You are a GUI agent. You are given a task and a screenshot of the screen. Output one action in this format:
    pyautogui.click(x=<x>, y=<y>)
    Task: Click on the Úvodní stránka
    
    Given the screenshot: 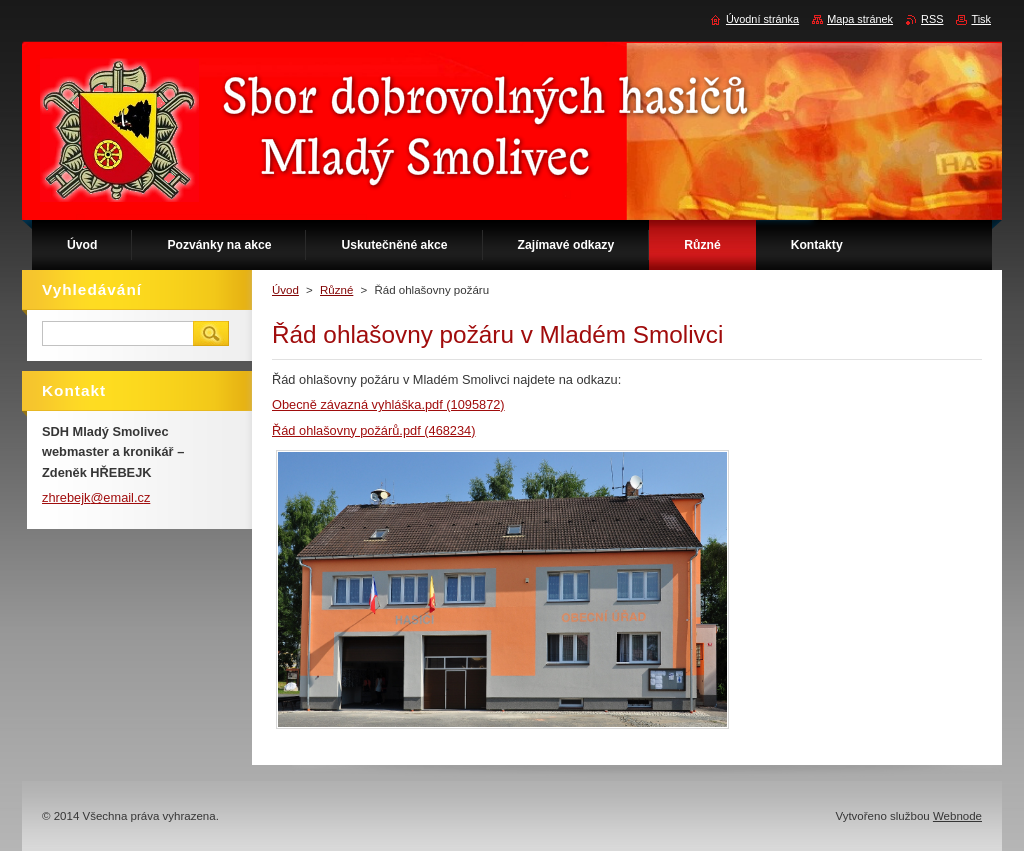 What is the action you would take?
    pyautogui.click(x=762, y=19)
    